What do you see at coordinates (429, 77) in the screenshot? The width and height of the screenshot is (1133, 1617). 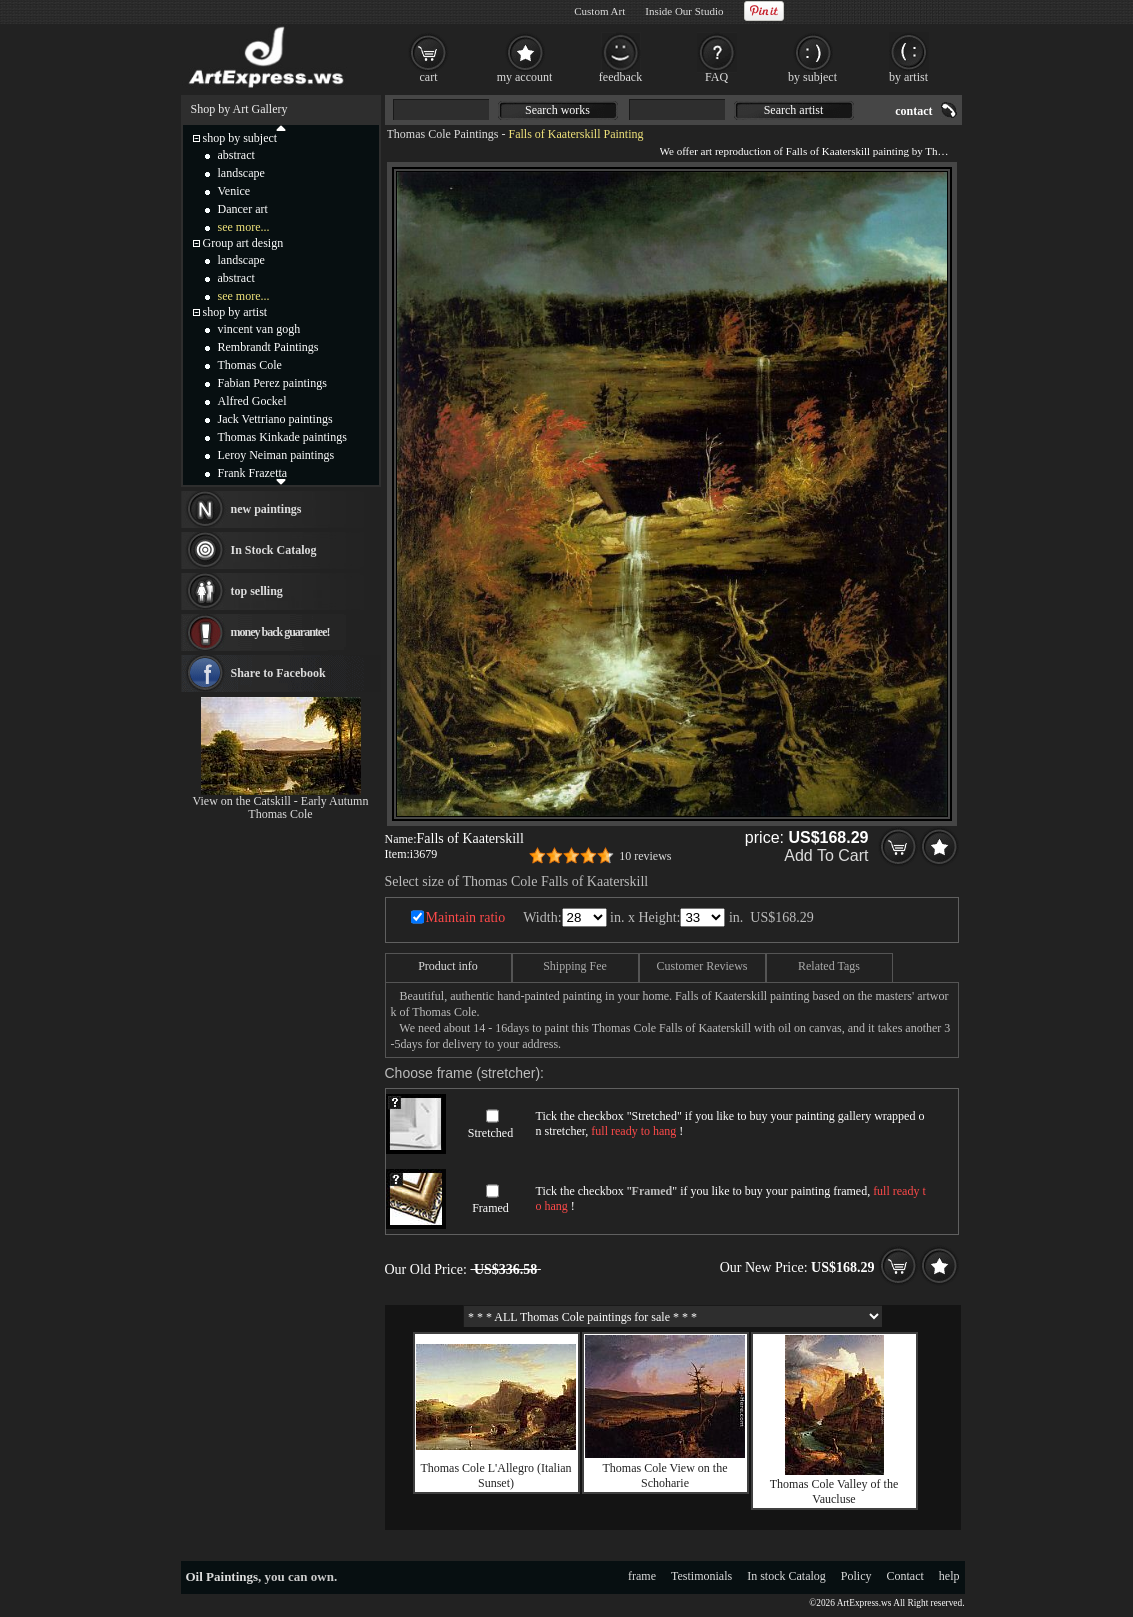 I see `cart` at bounding box center [429, 77].